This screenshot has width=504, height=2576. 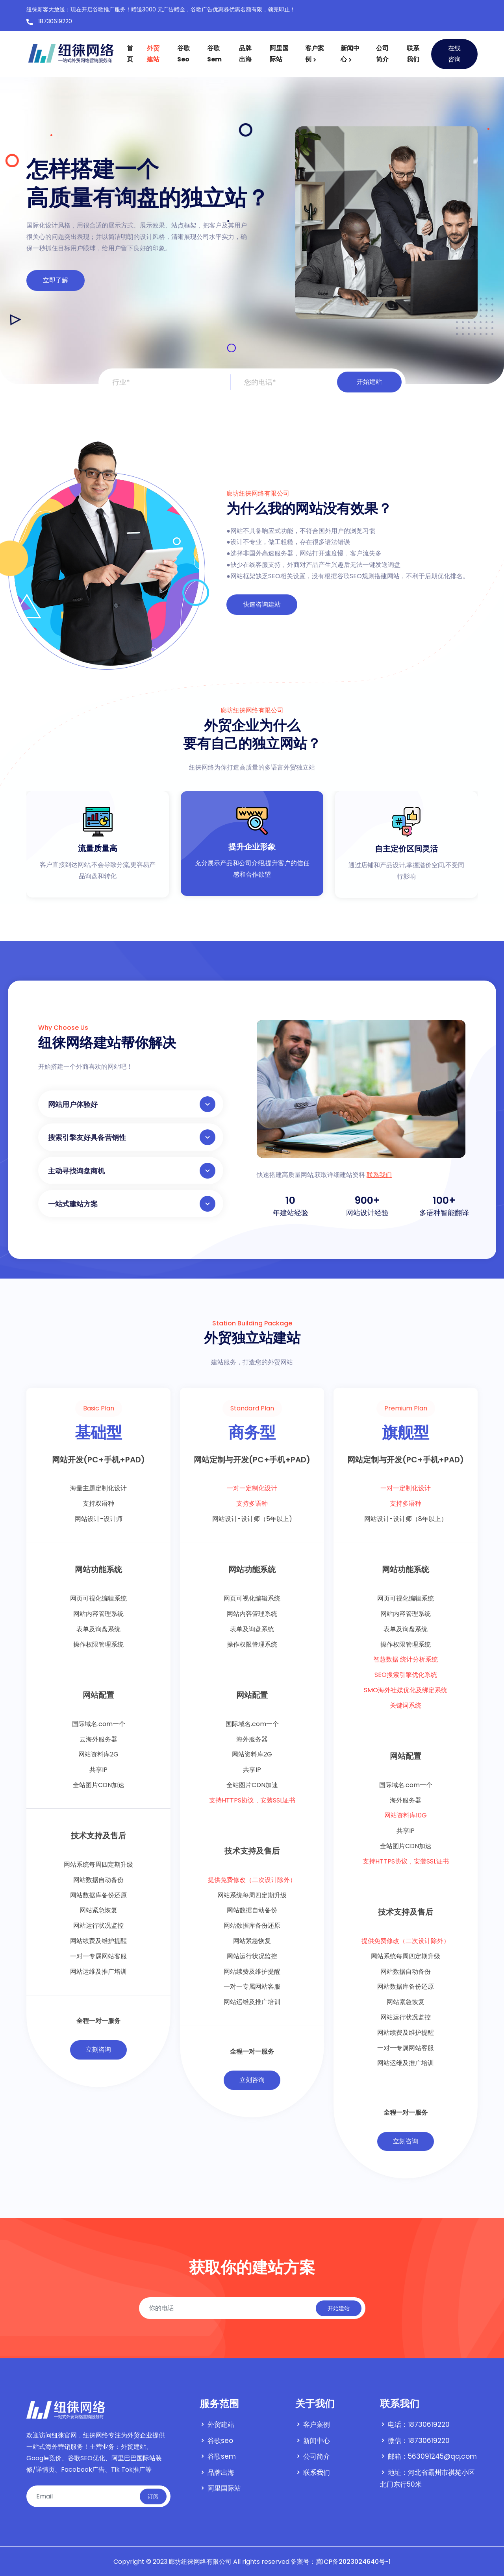 I want to click on 电话：18730619220, so click(x=419, y=2424).